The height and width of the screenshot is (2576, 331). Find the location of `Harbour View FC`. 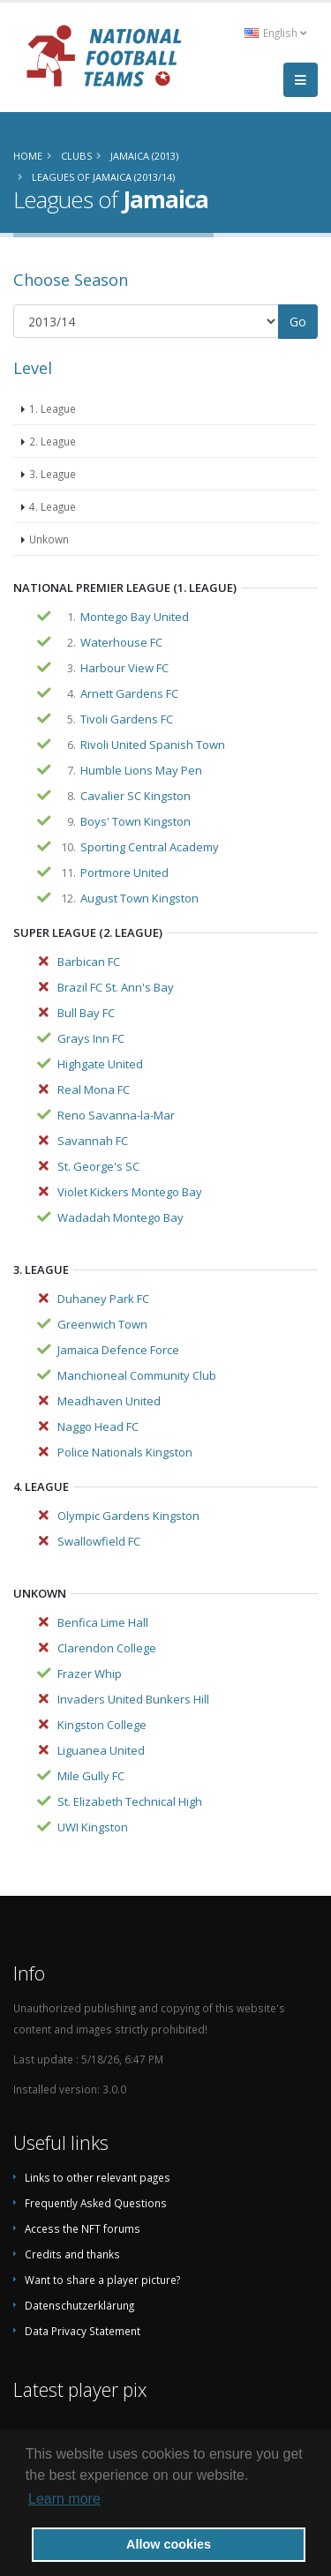

Harbour View FC is located at coordinates (124, 668).